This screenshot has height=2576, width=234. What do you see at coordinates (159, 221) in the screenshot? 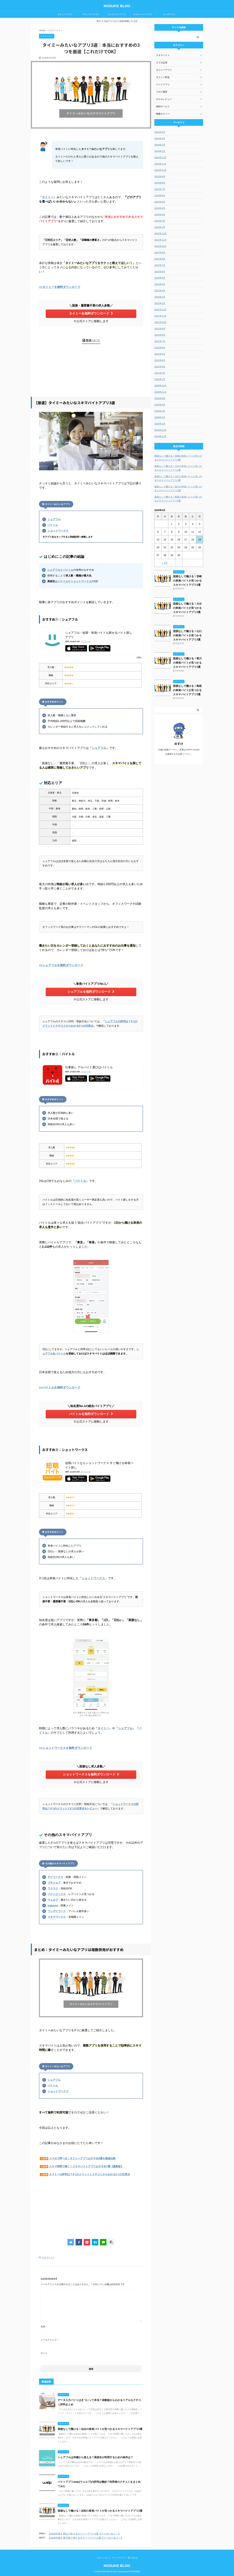
I see `2023年2月` at bounding box center [159, 221].